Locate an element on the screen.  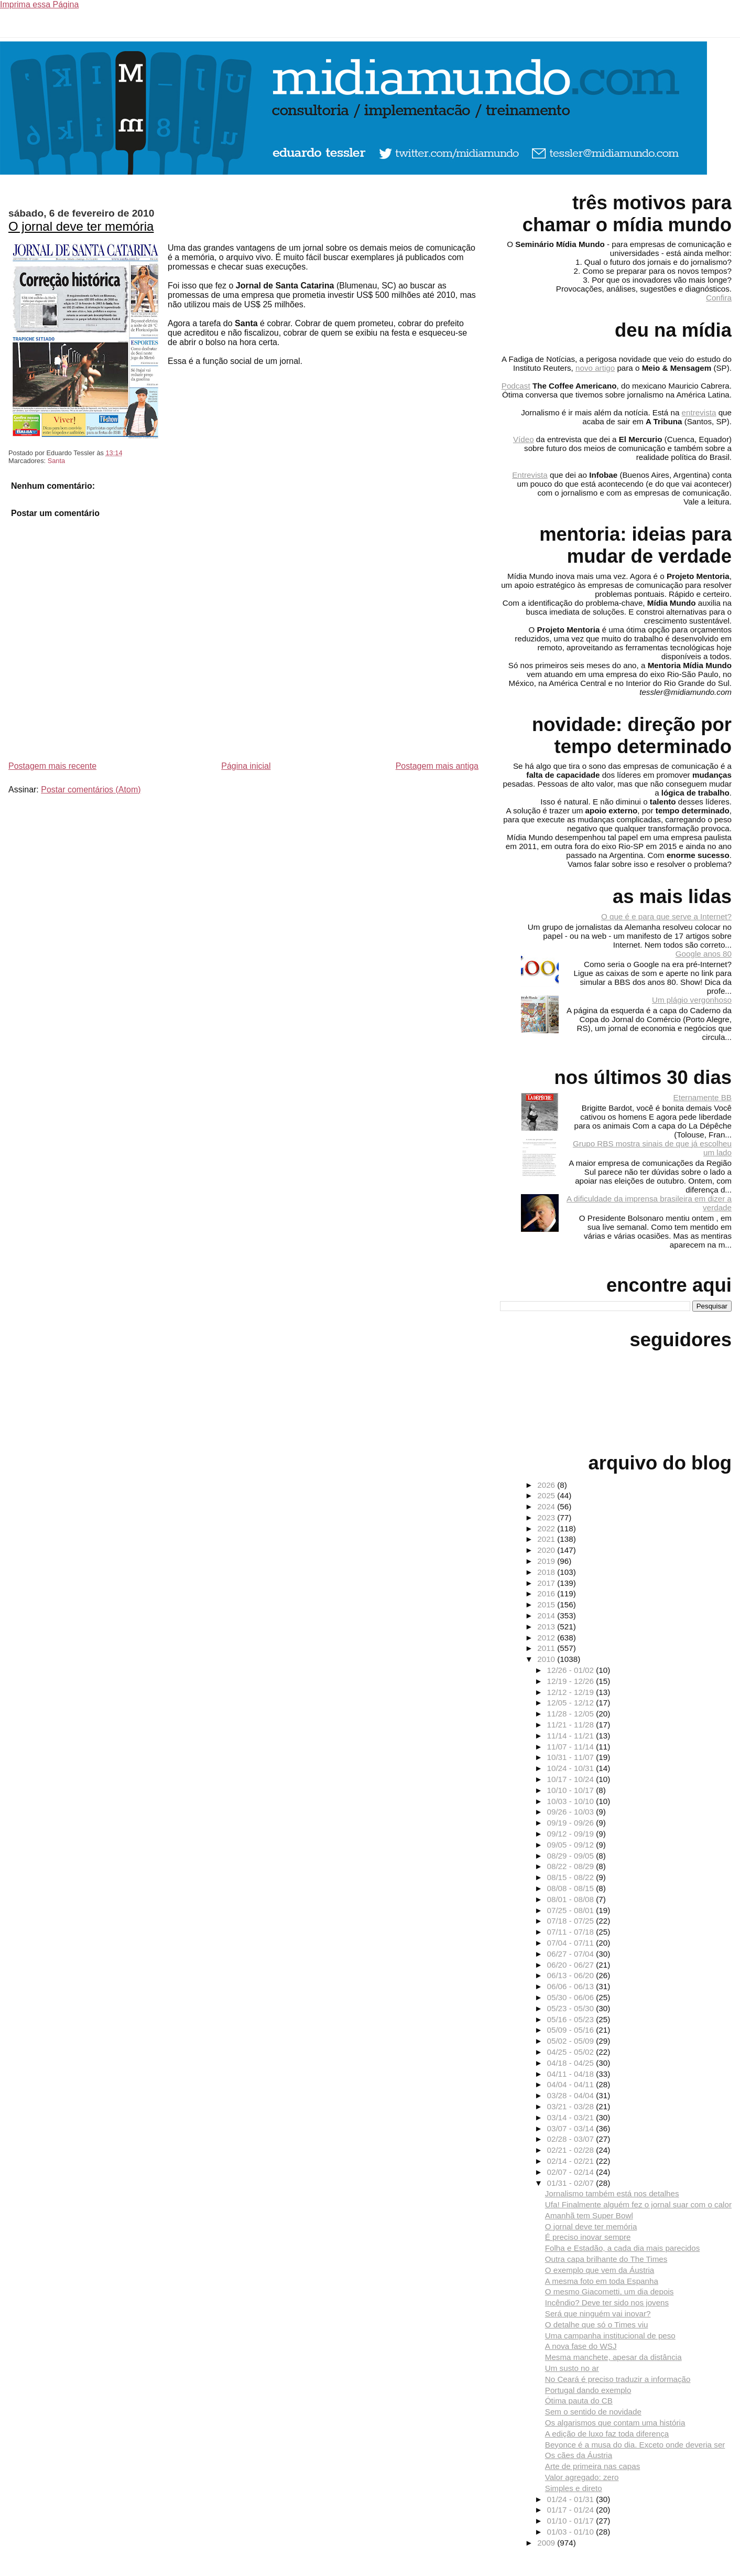
10/10 - 10/17 is located at coordinates (571, 1790).